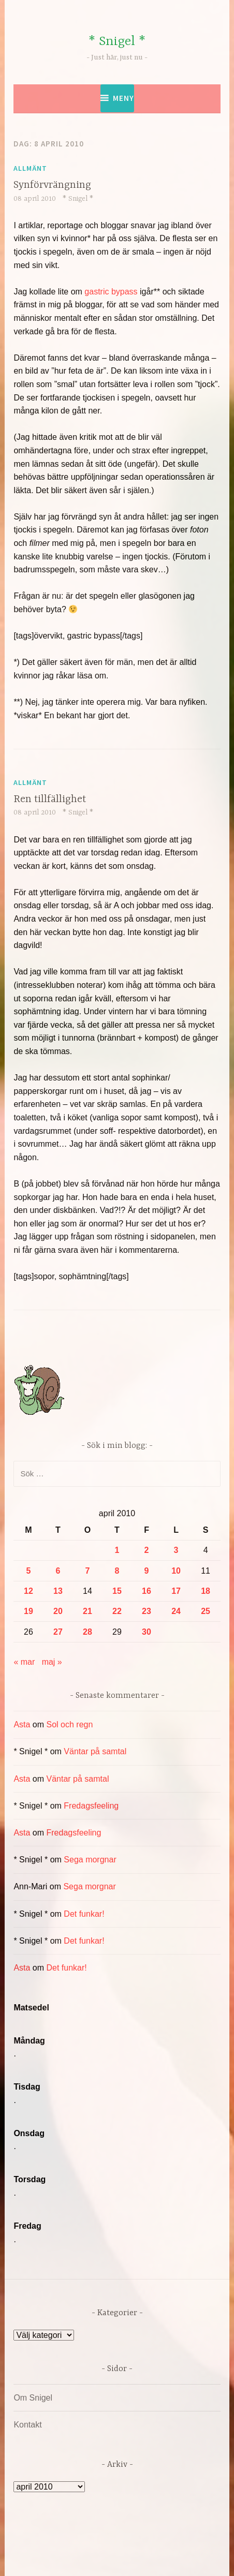 Image resolution: width=234 pixels, height=2576 pixels. What do you see at coordinates (117, 41) in the screenshot?
I see `* Snigel *` at bounding box center [117, 41].